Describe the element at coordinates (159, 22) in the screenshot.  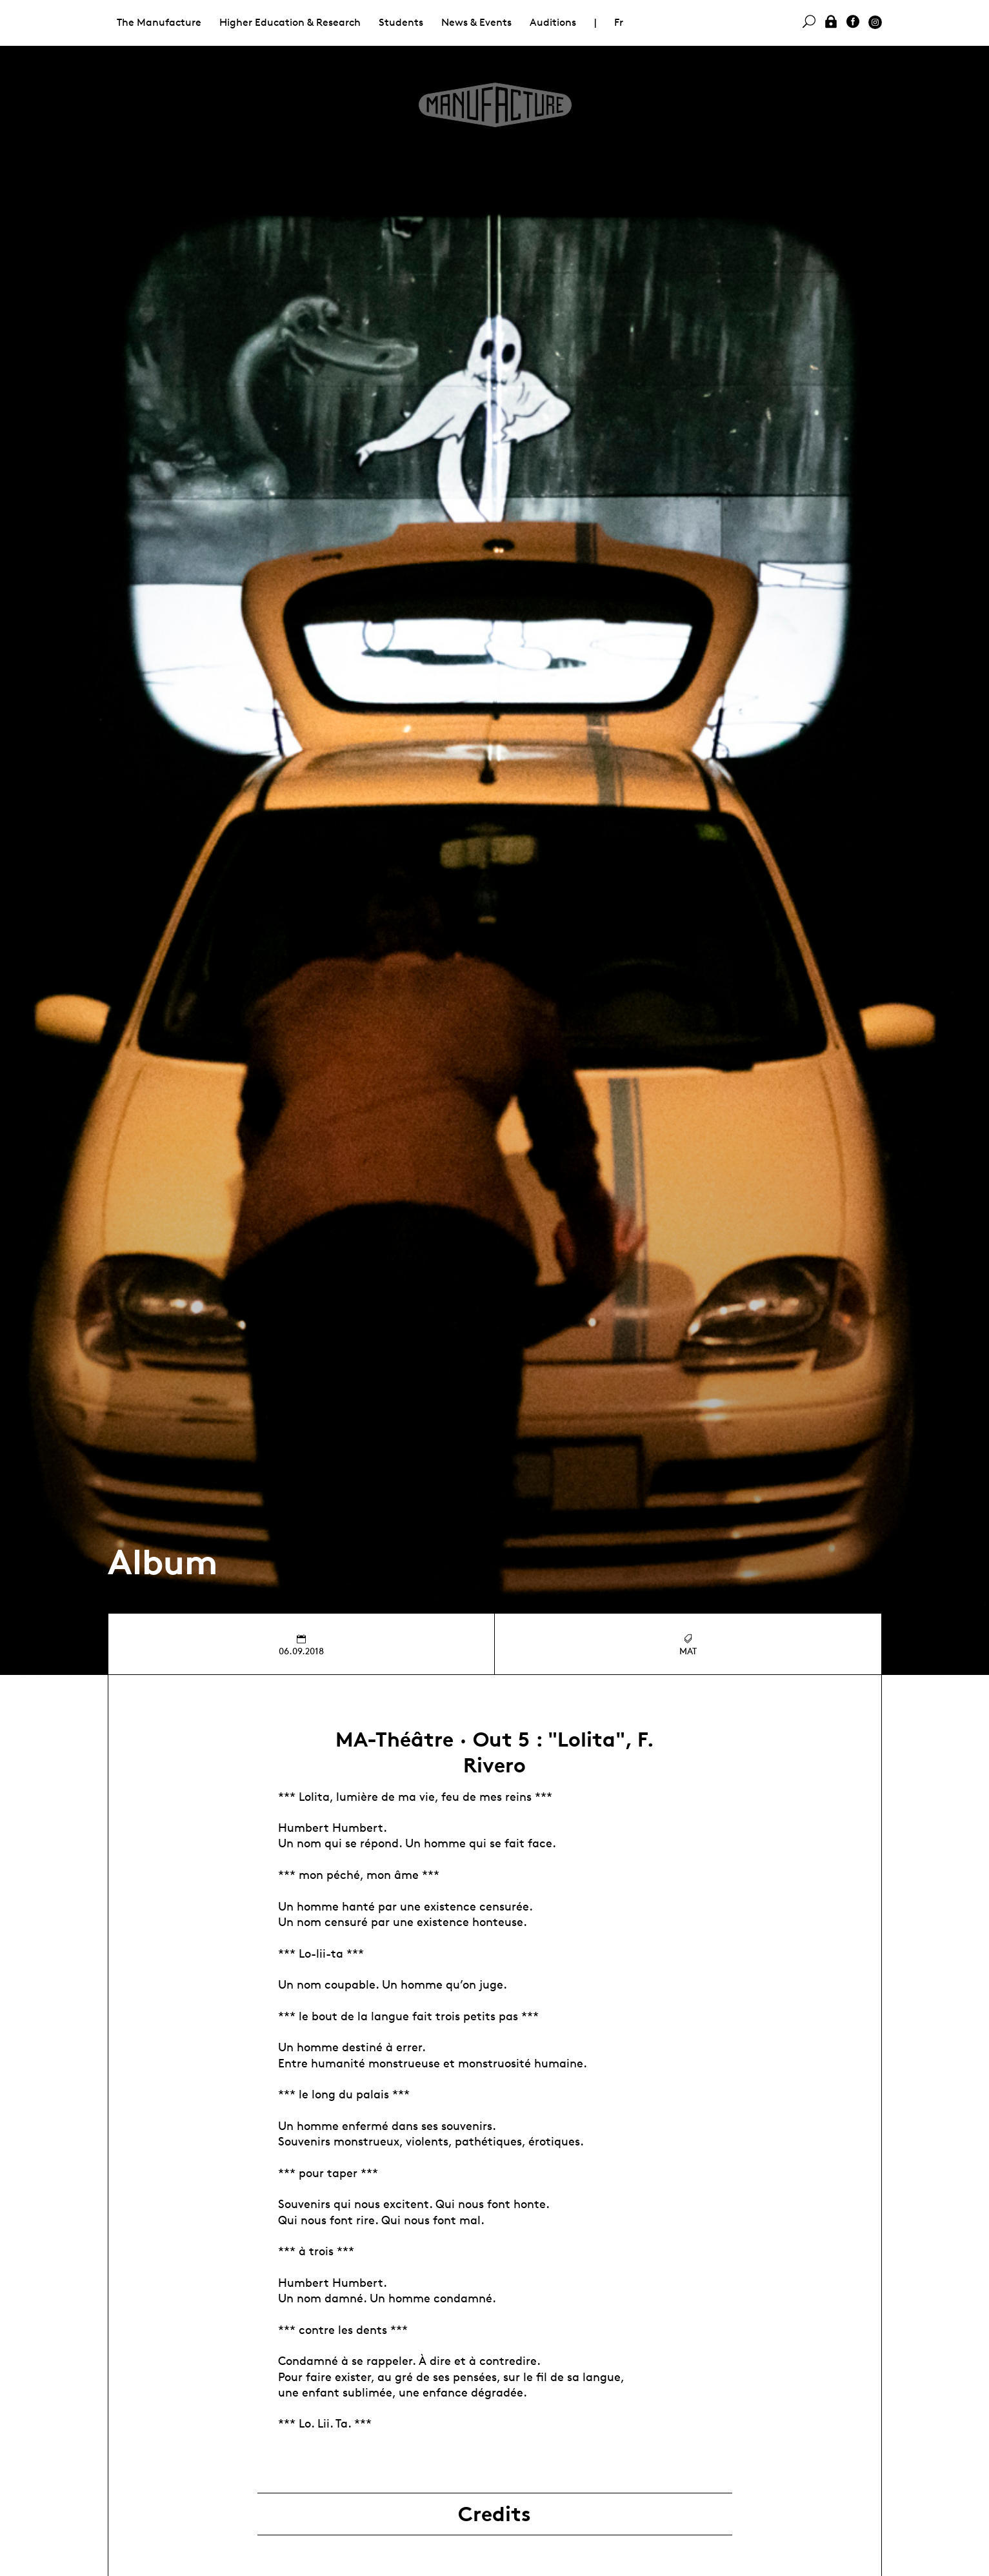
I see `The Manufacture` at that location.